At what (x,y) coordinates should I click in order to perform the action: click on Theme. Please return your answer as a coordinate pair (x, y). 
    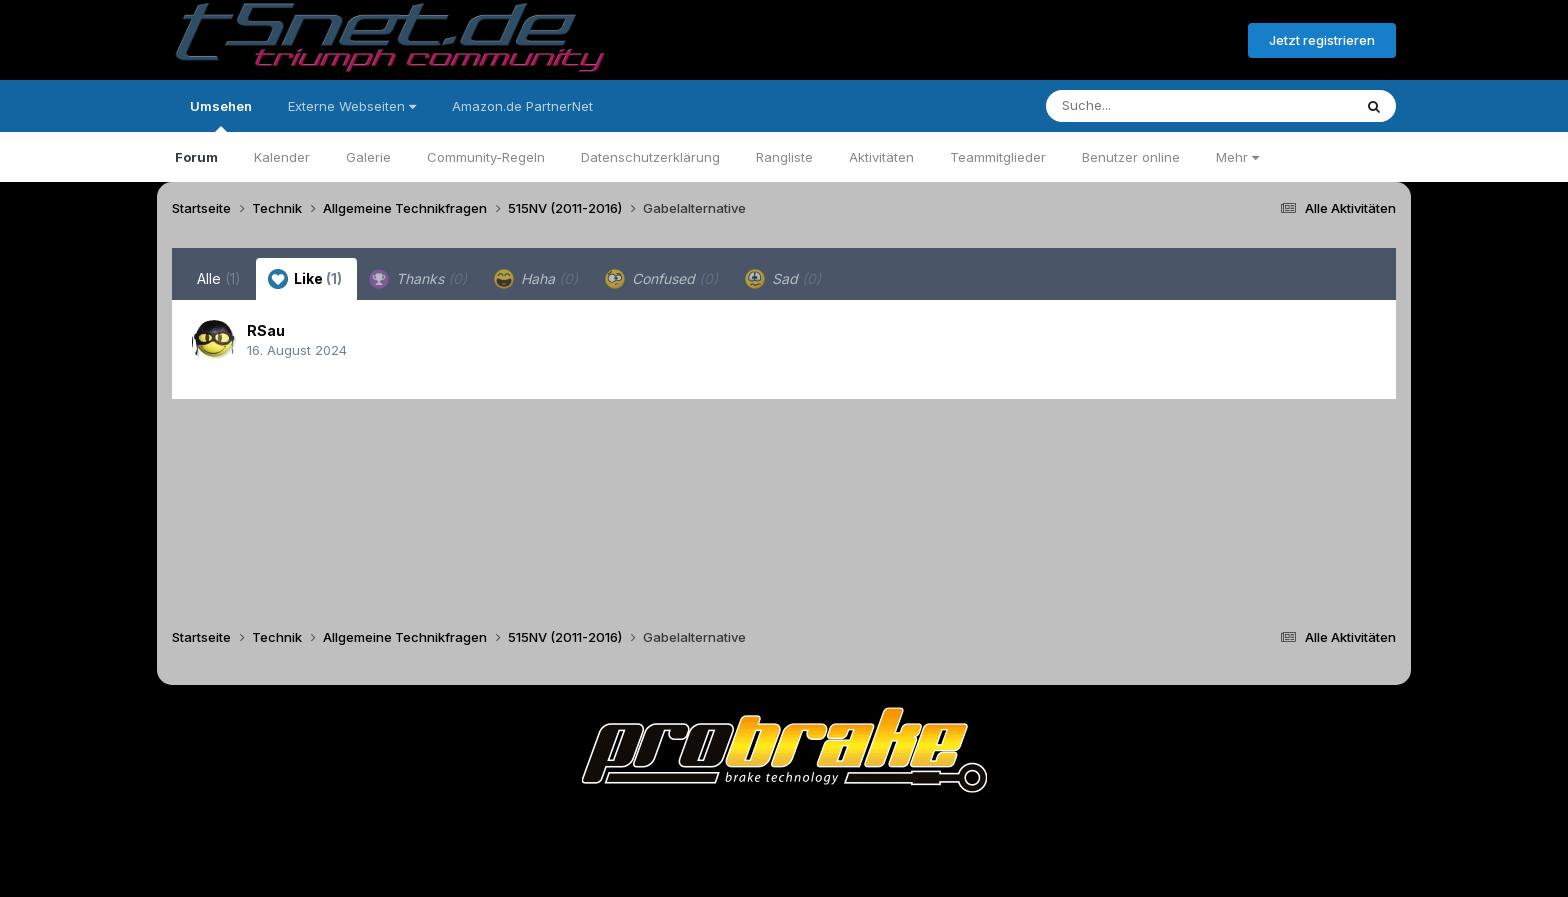
    Looking at the image, I should click on (674, 825).